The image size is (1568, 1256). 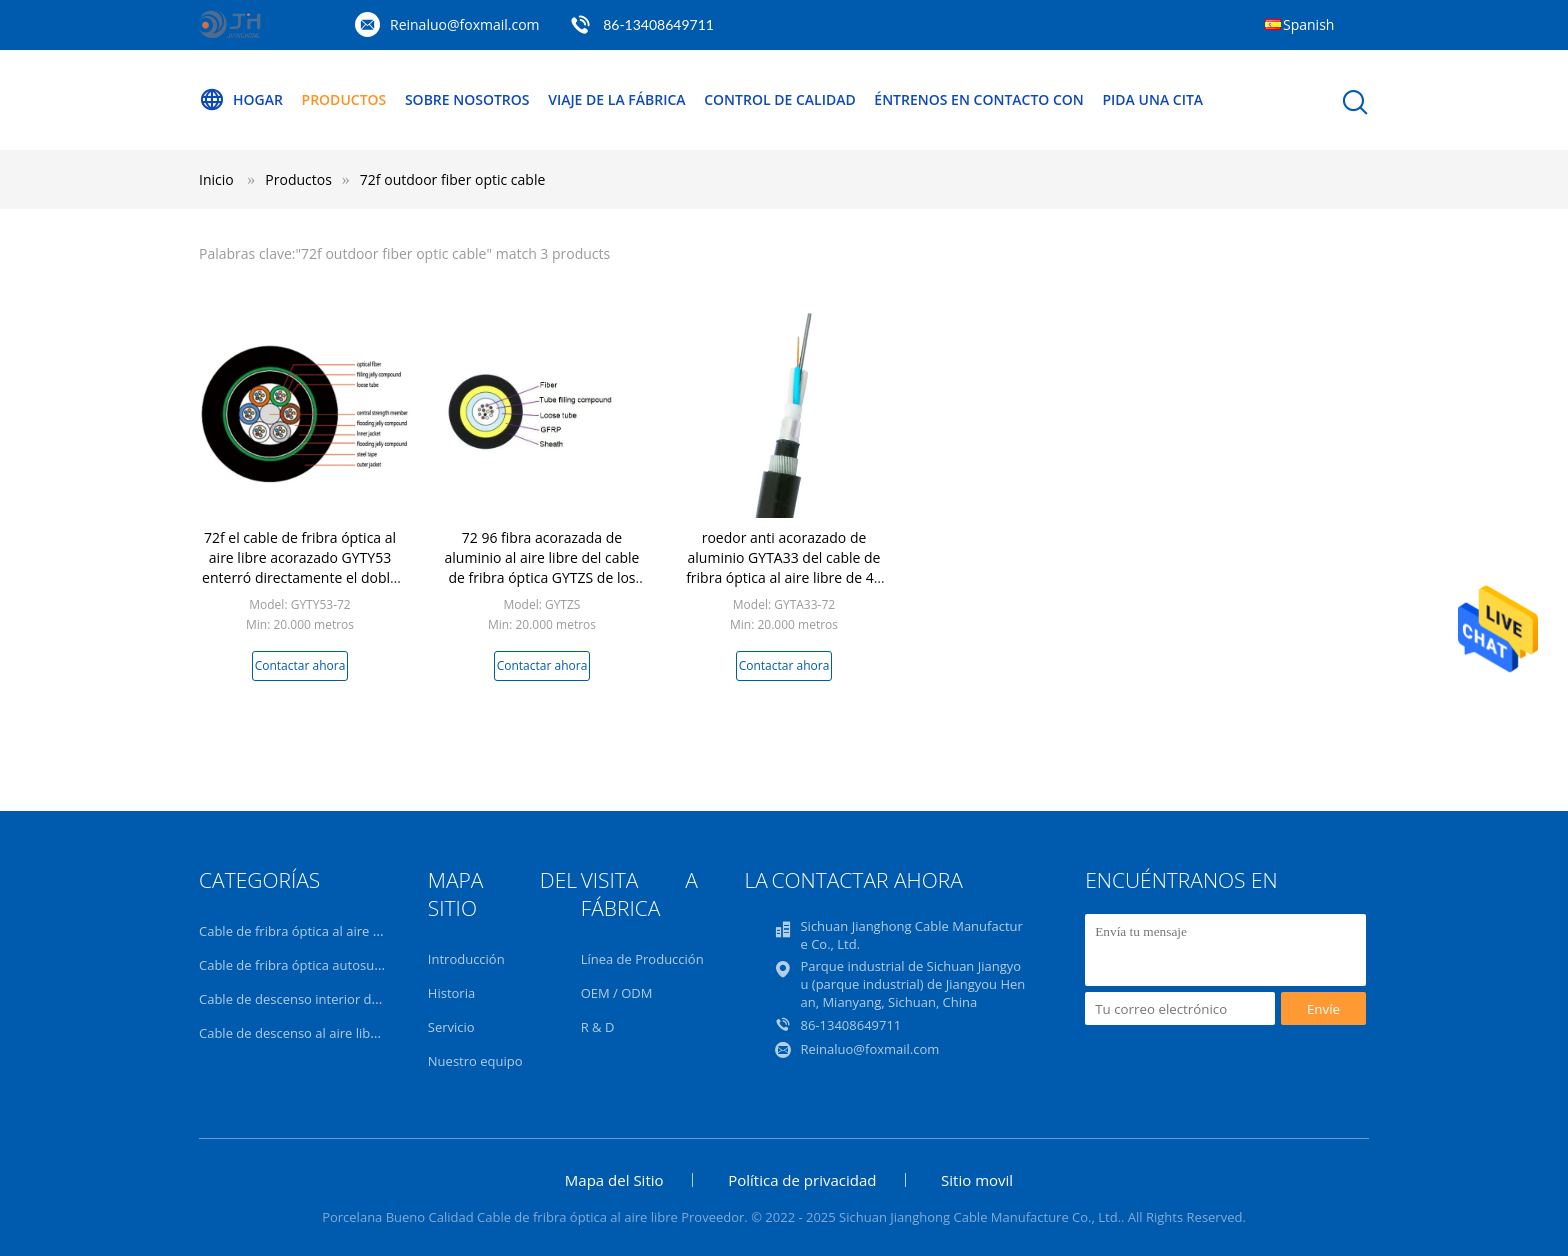 I want to click on Línea de Producción, so click(x=642, y=959).